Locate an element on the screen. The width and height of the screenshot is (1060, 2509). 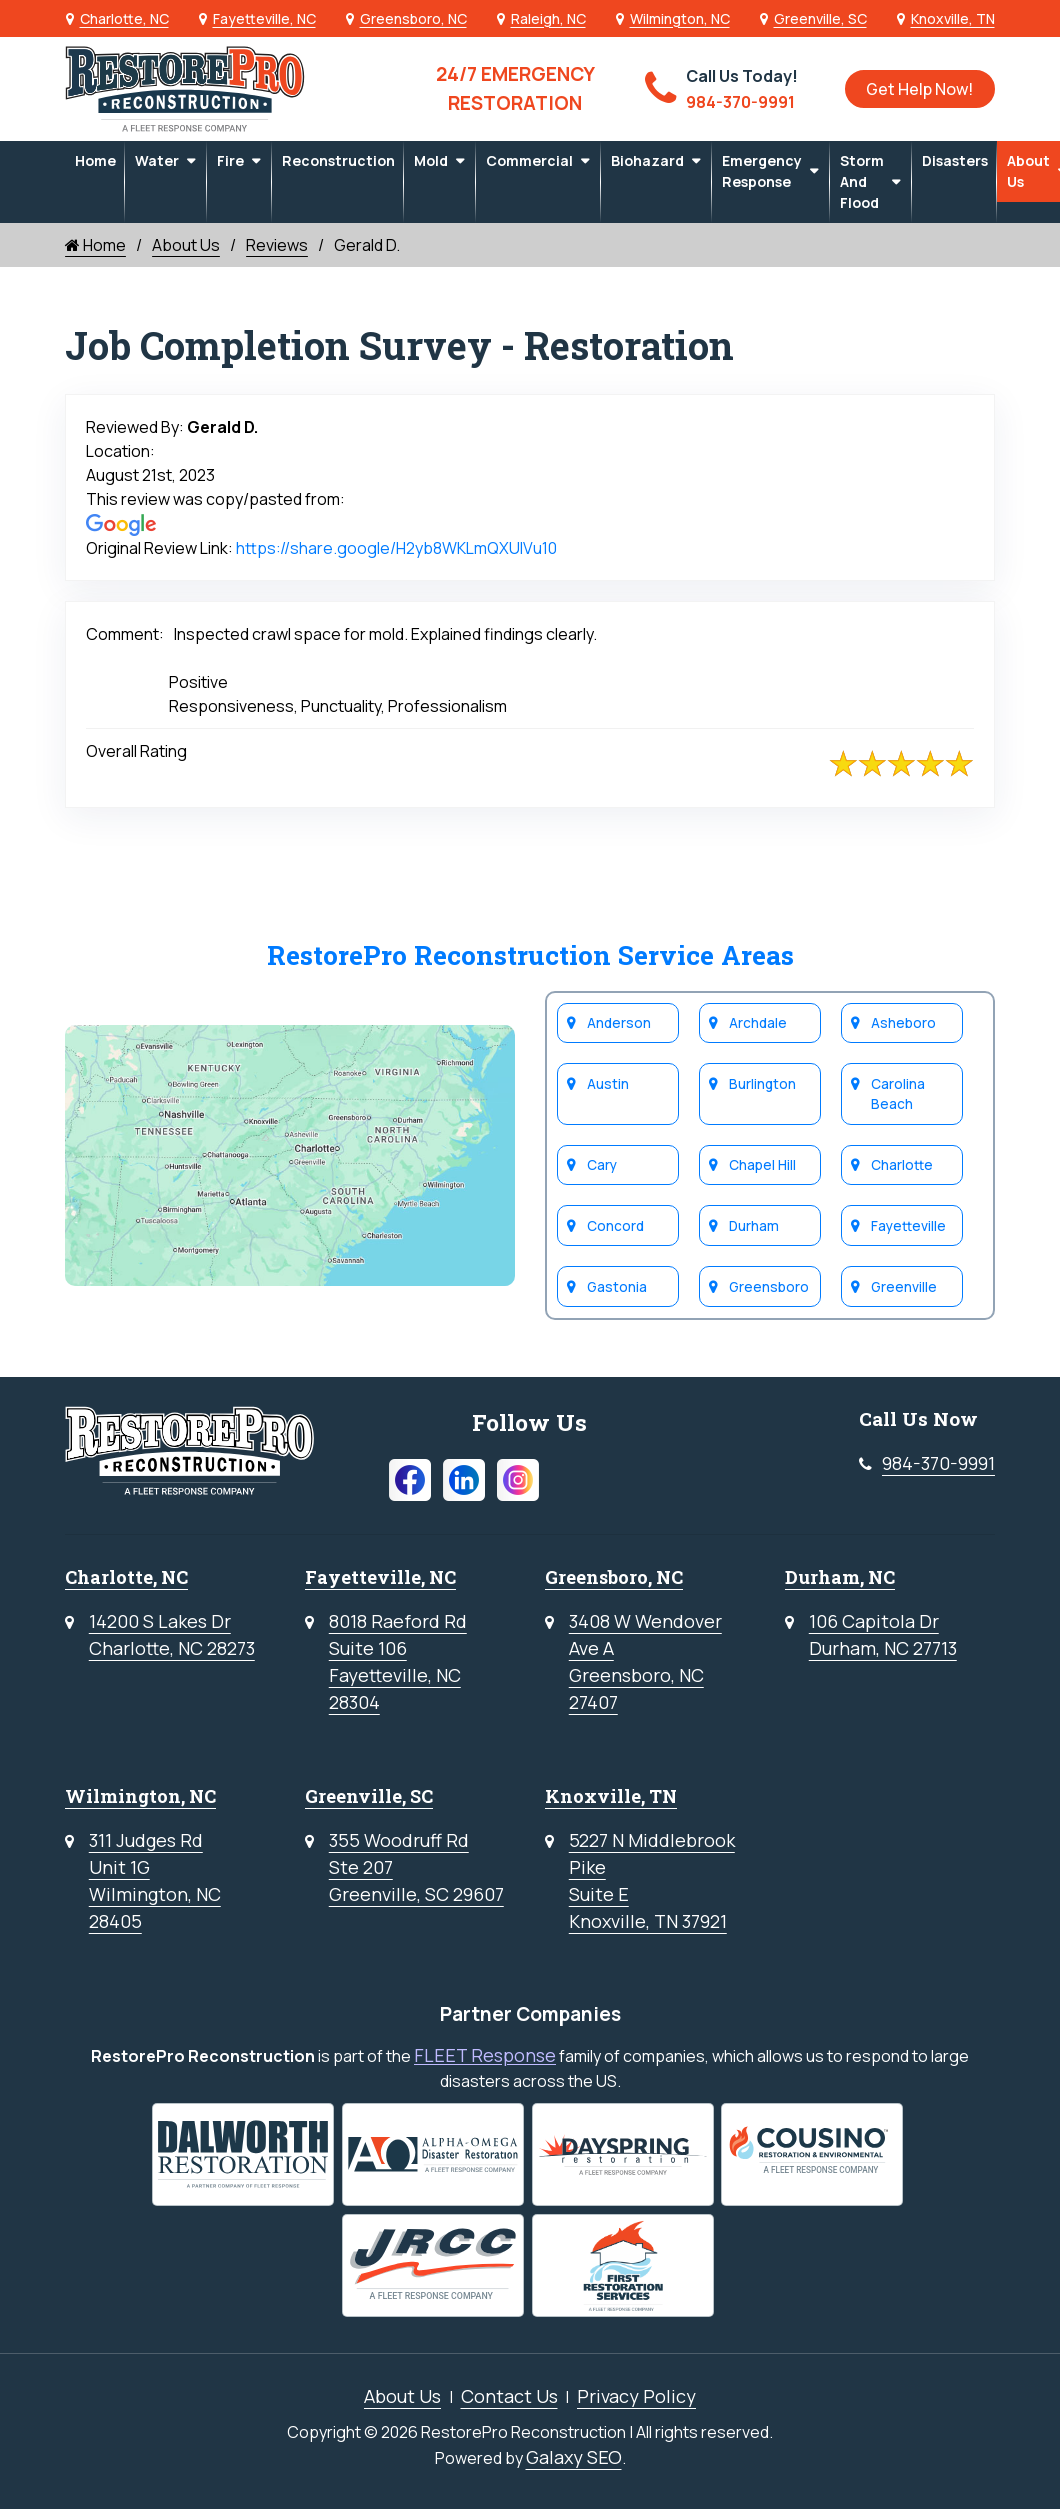
106 Capitola DrDurham, NC 27713 is located at coordinates (883, 1634).